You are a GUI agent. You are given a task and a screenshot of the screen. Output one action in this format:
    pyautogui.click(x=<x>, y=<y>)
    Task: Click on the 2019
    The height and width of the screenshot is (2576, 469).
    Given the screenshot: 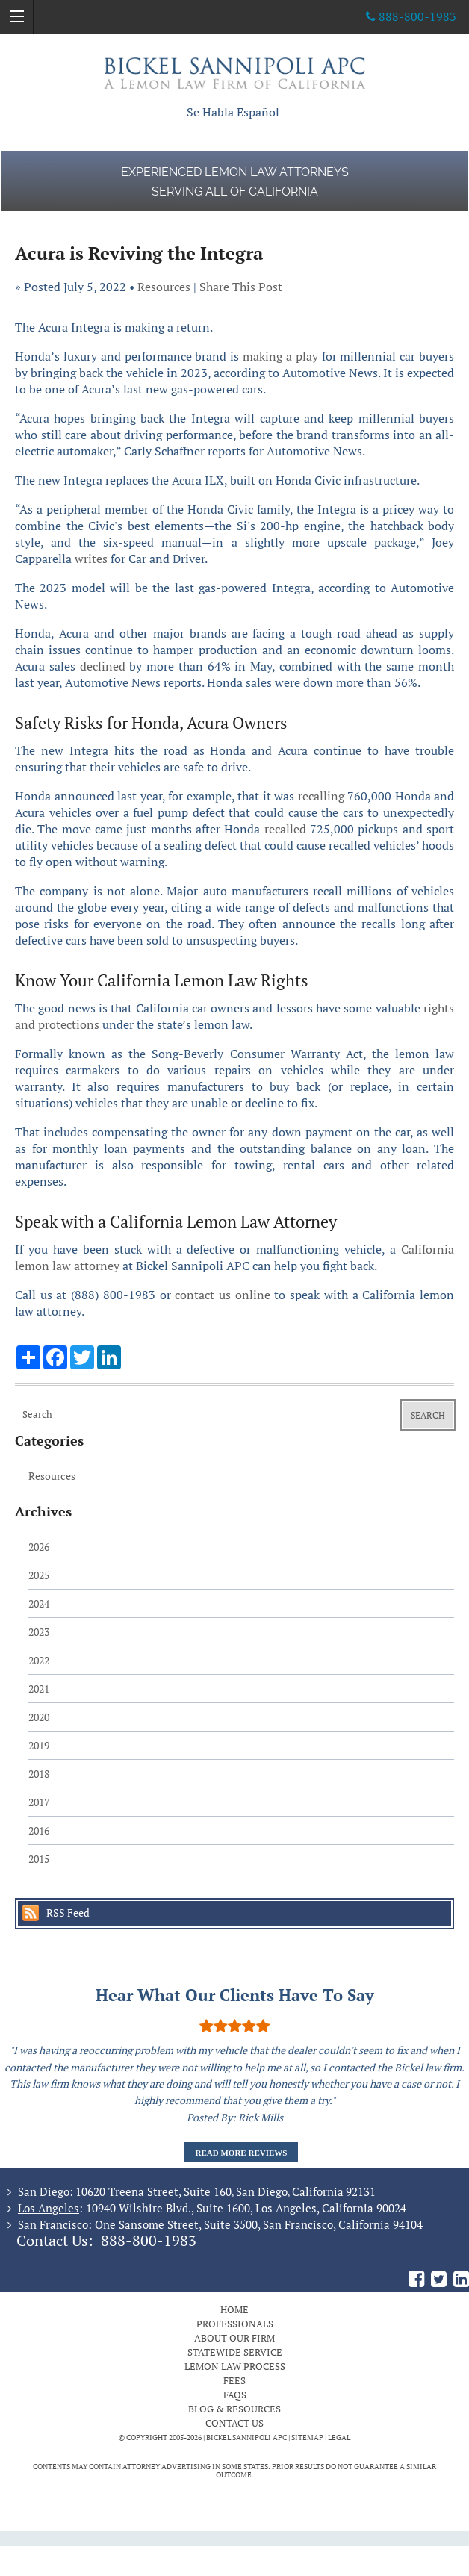 What is the action you would take?
    pyautogui.click(x=38, y=1745)
    